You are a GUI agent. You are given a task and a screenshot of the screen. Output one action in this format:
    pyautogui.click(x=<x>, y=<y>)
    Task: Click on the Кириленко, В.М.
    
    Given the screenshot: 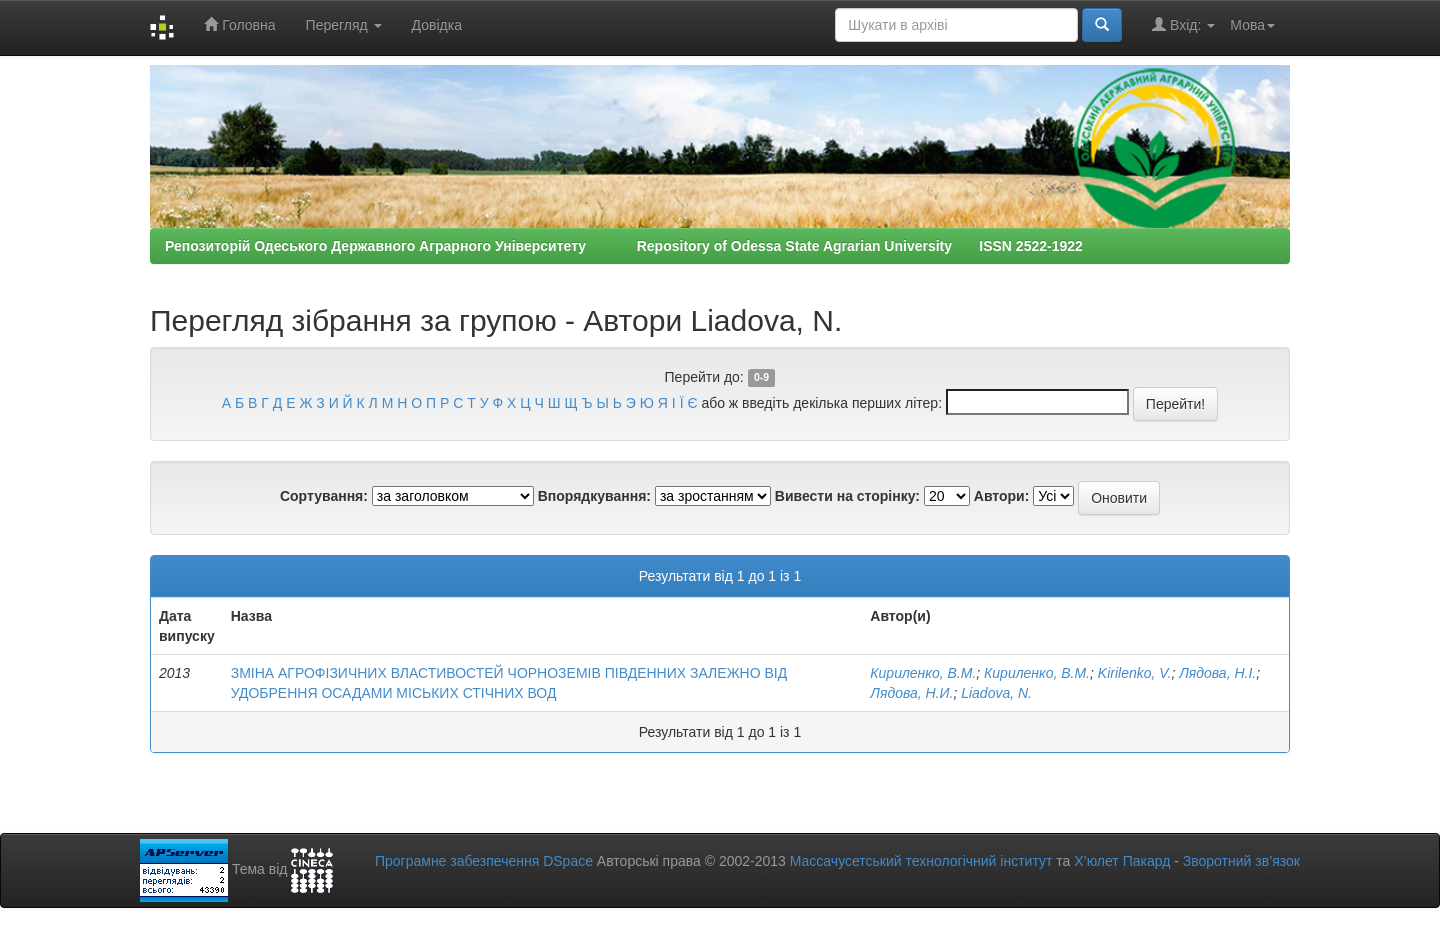 What is the action you would take?
    pyautogui.click(x=923, y=673)
    